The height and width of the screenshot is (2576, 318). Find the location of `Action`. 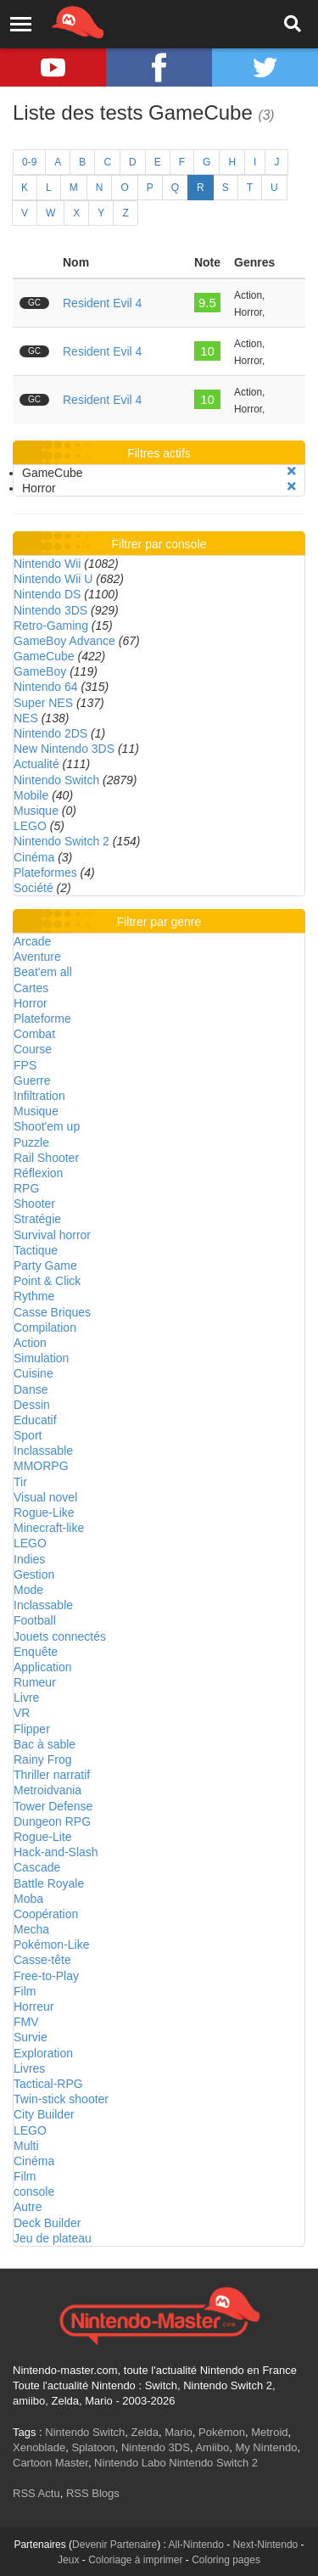

Action is located at coordinates (30, 1343).